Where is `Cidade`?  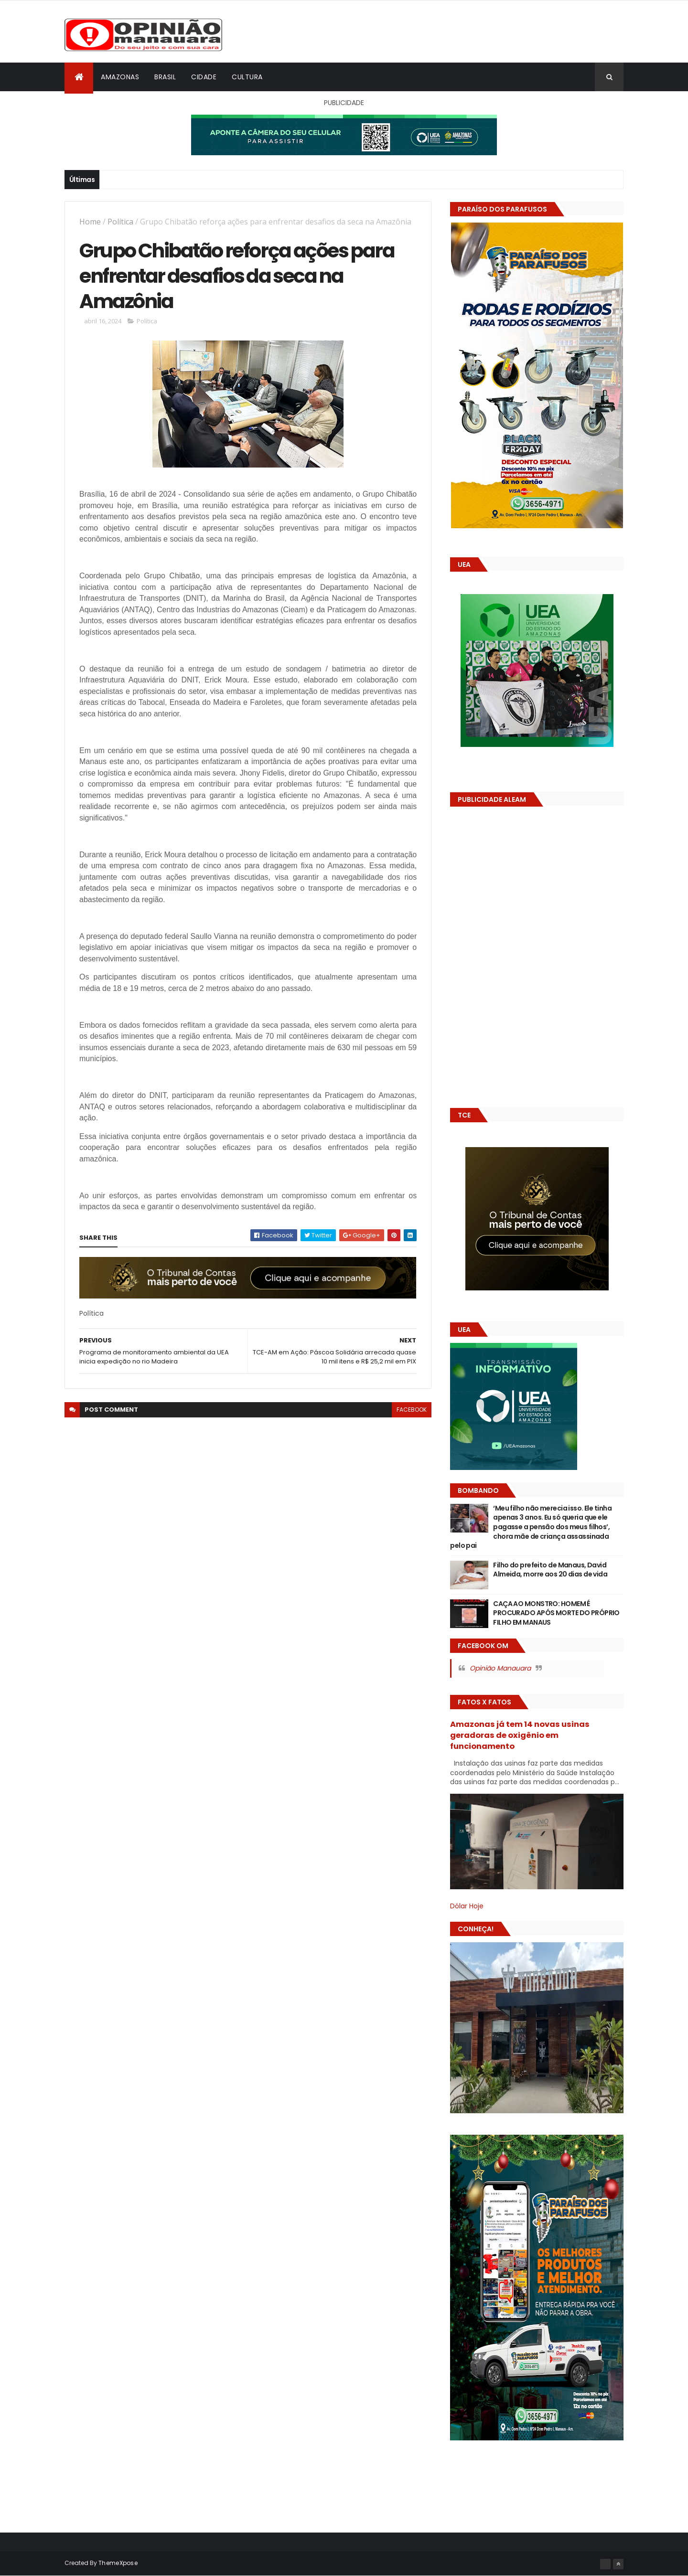 Cidade is located at coordinates (203, 77).